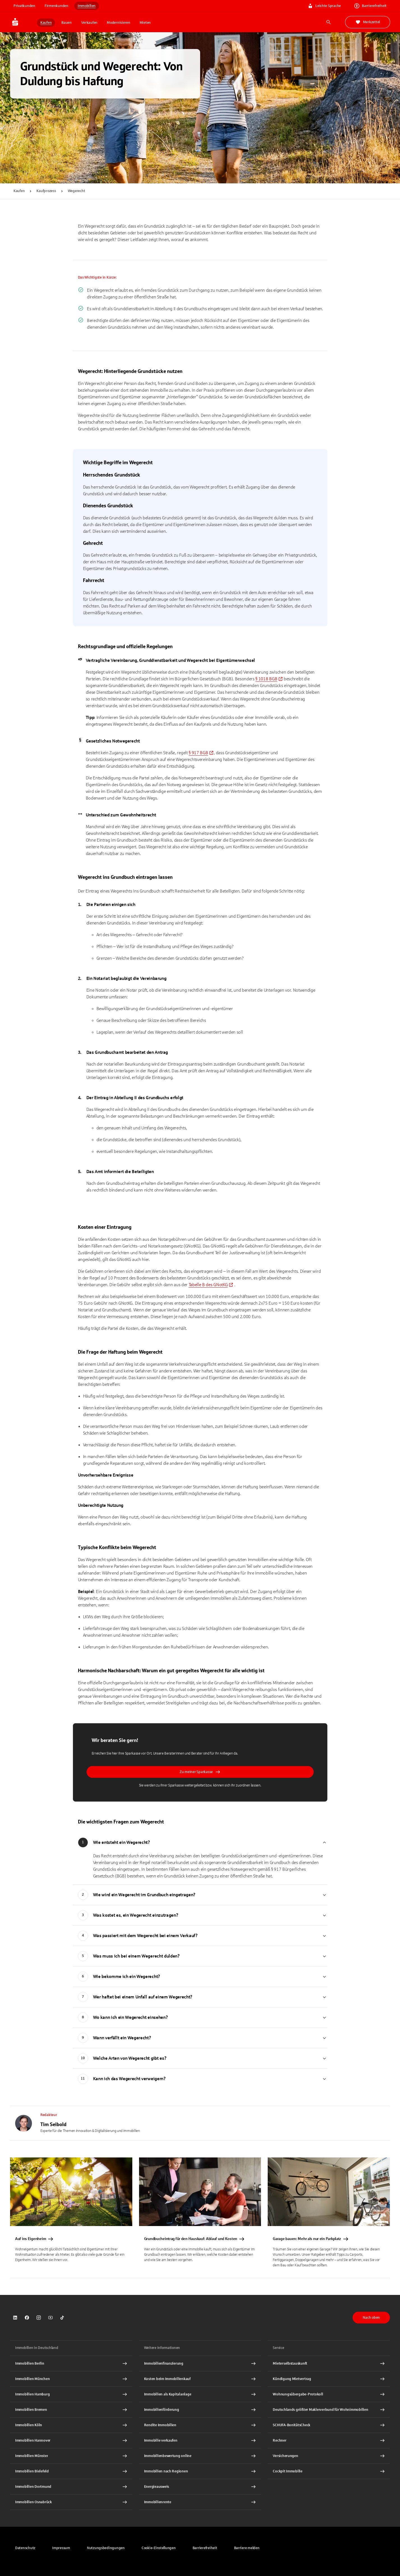 The image size is (400, 2576). What do you see at coordinates (87, 6) in the screenshot?
I see `Immobilien` at bounding box center [87, 6].